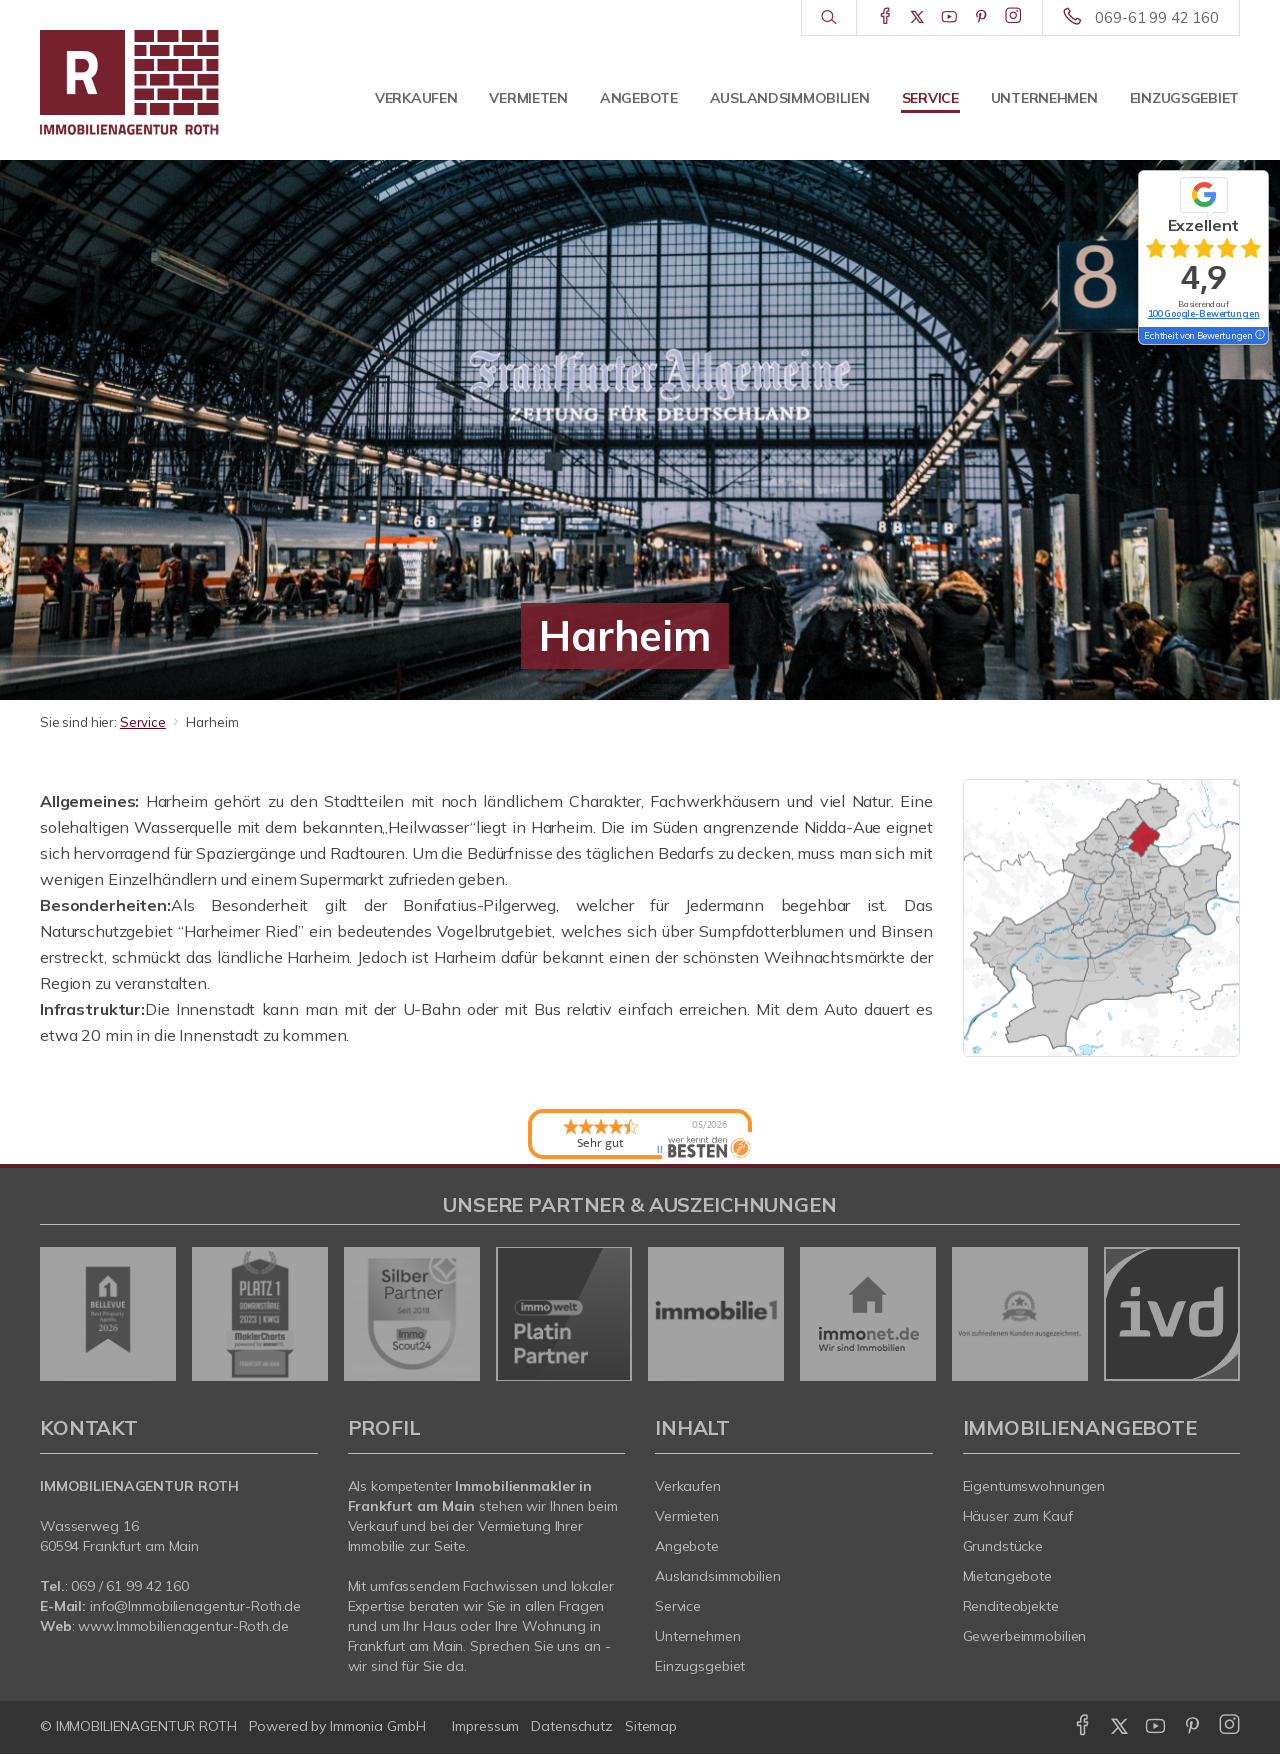  What do you see at coordinates (930, 98) in the screenshot?
I see `Service` at bounding box center [930, 98].